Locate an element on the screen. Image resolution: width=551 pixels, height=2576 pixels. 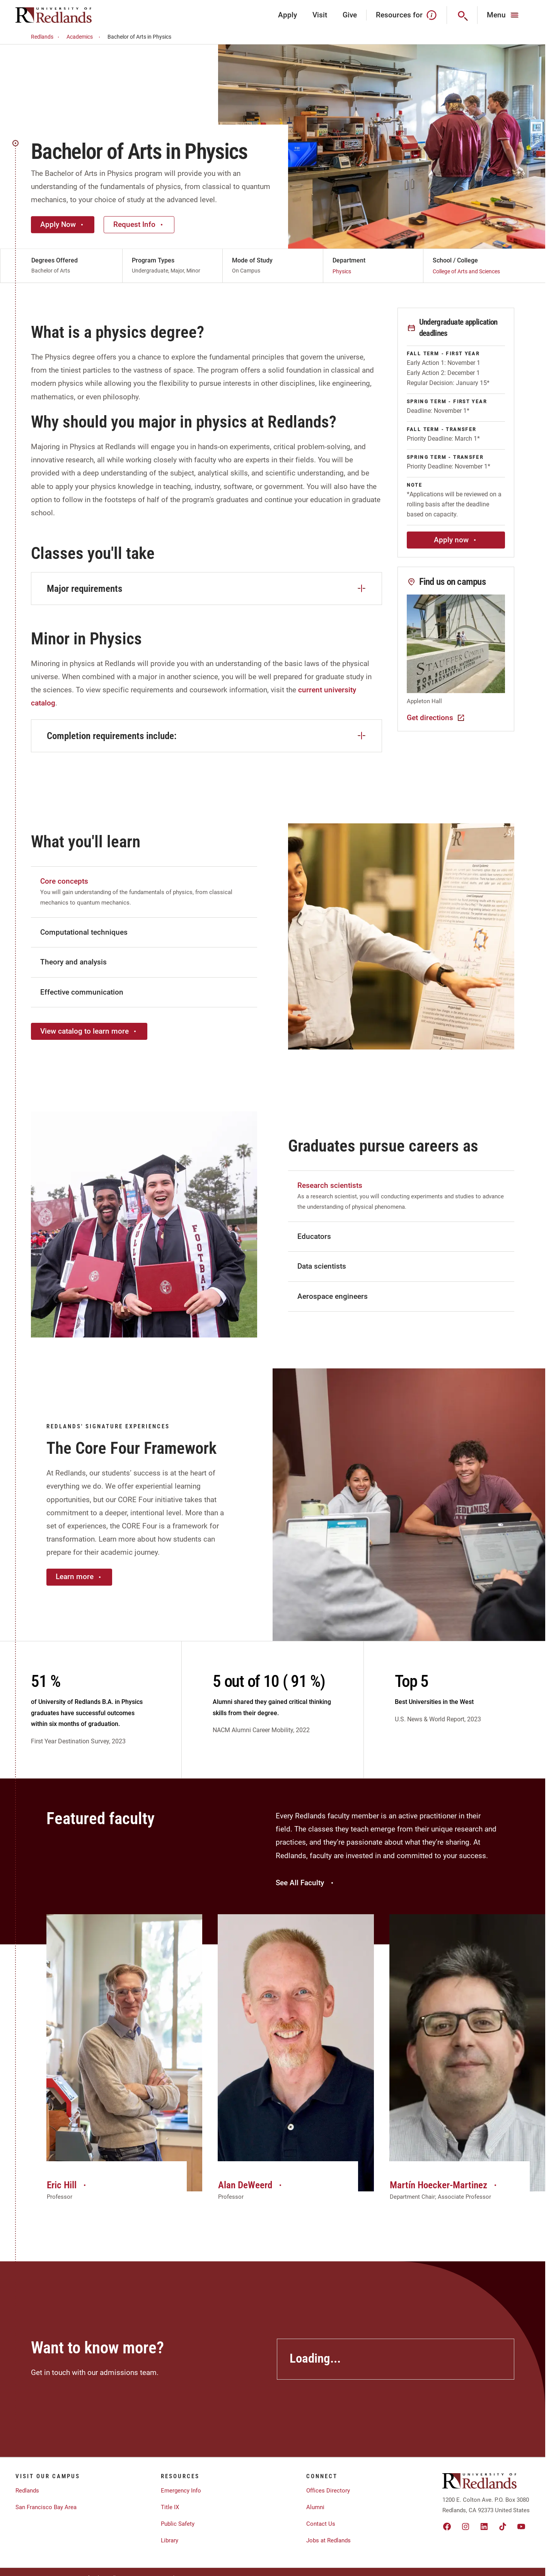
Resources for is located at coordinates (406, 15).